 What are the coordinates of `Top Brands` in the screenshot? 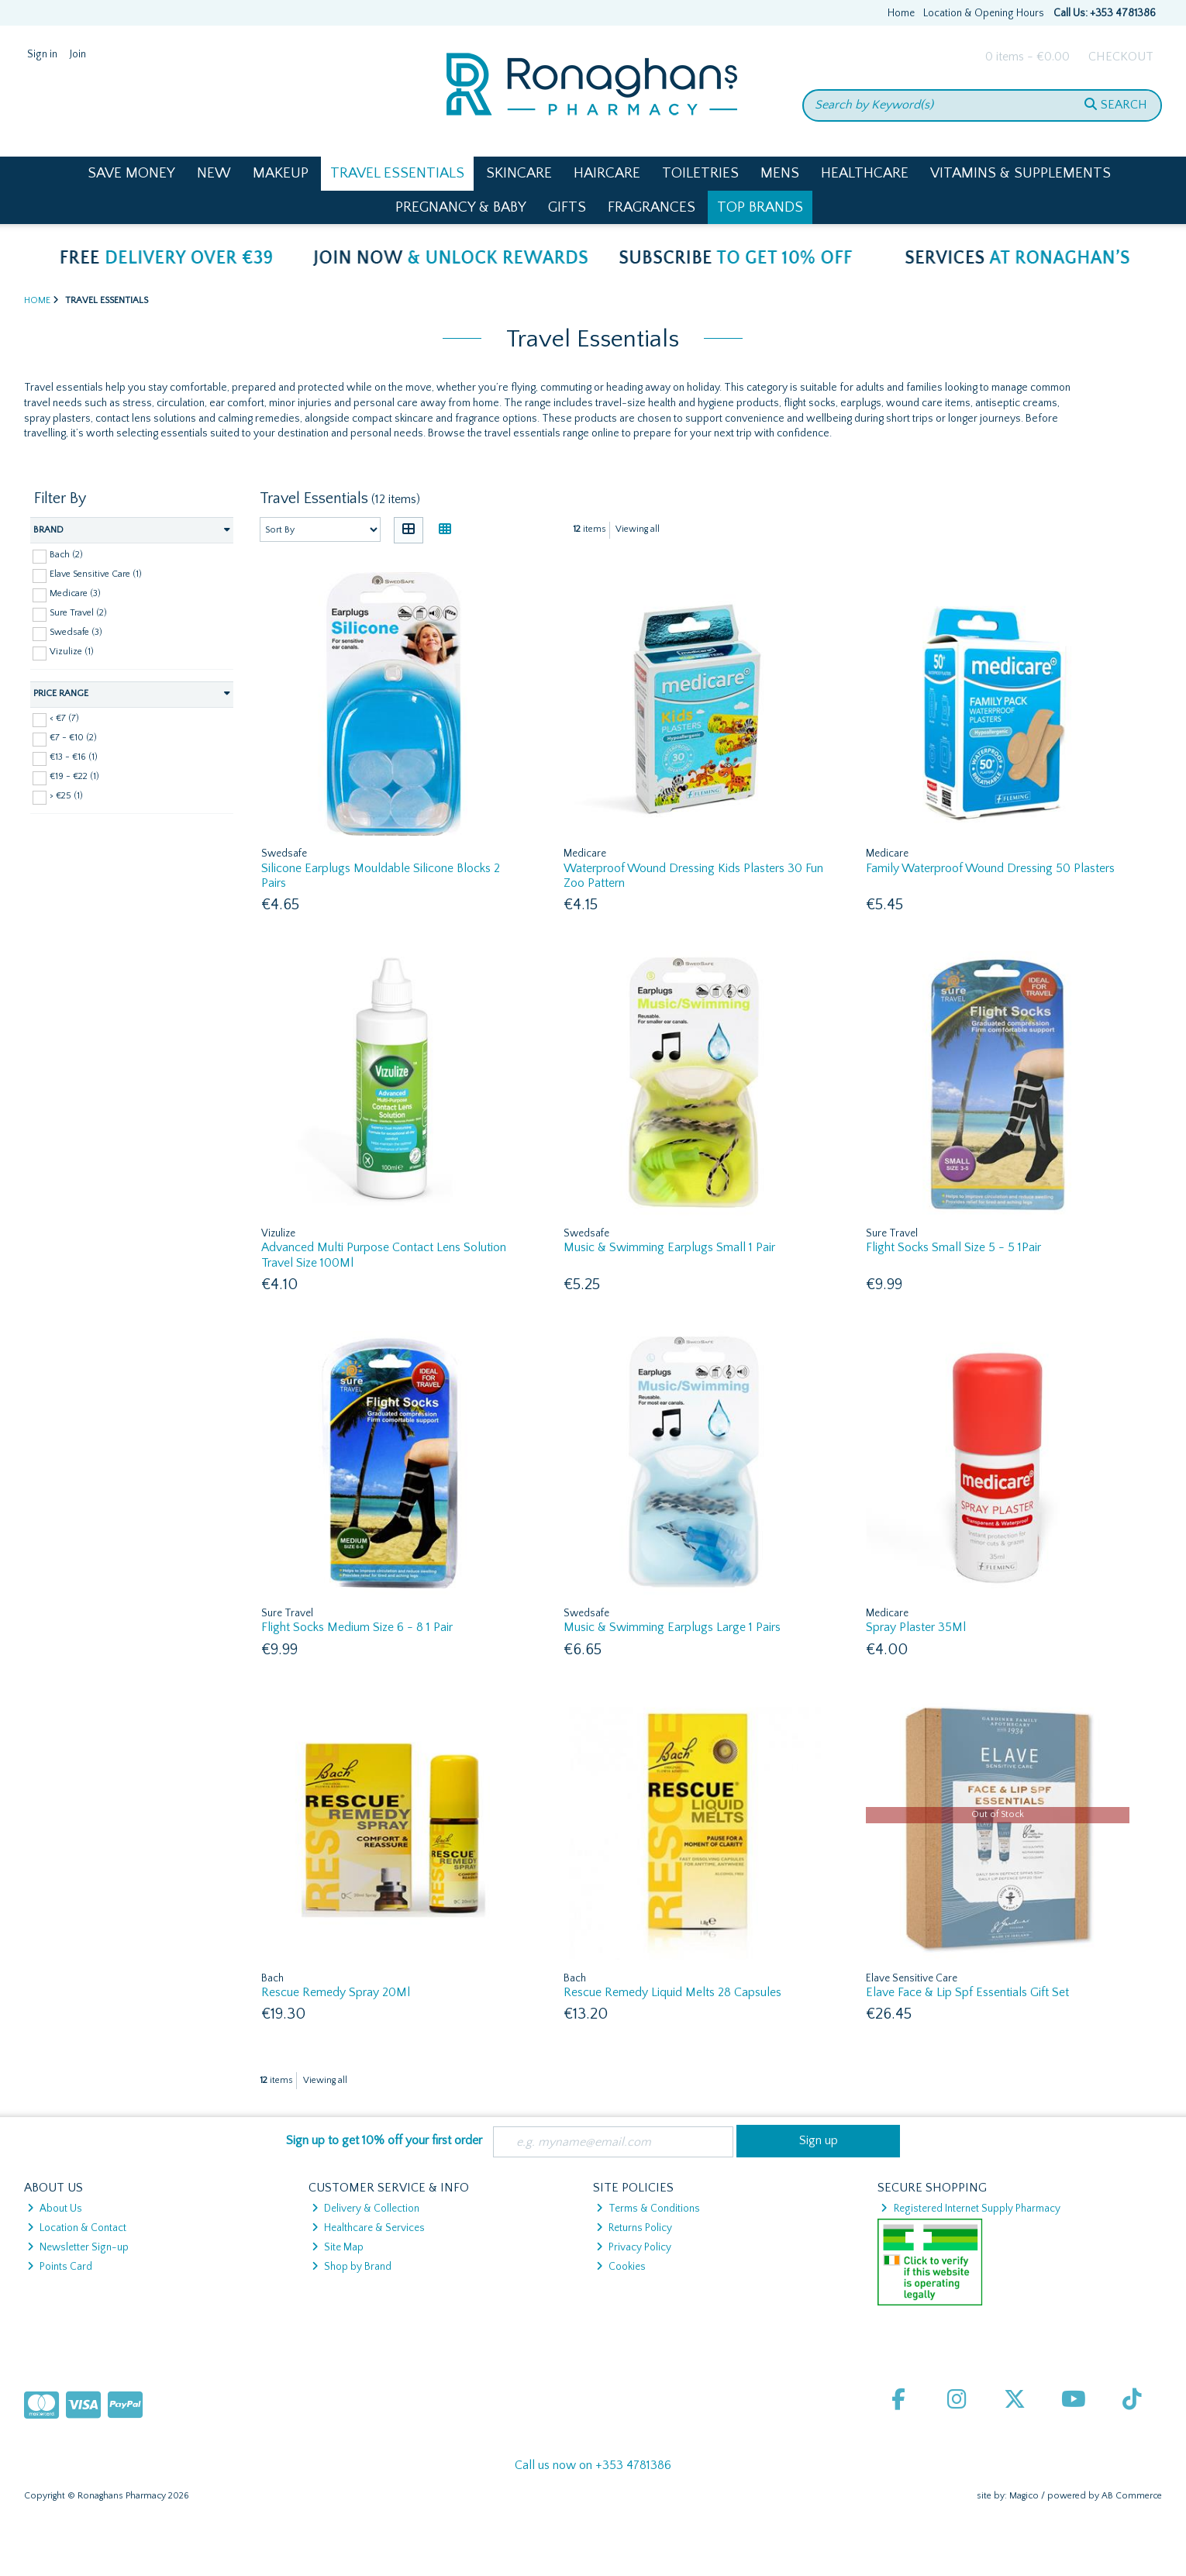 It's located at (760, 207).